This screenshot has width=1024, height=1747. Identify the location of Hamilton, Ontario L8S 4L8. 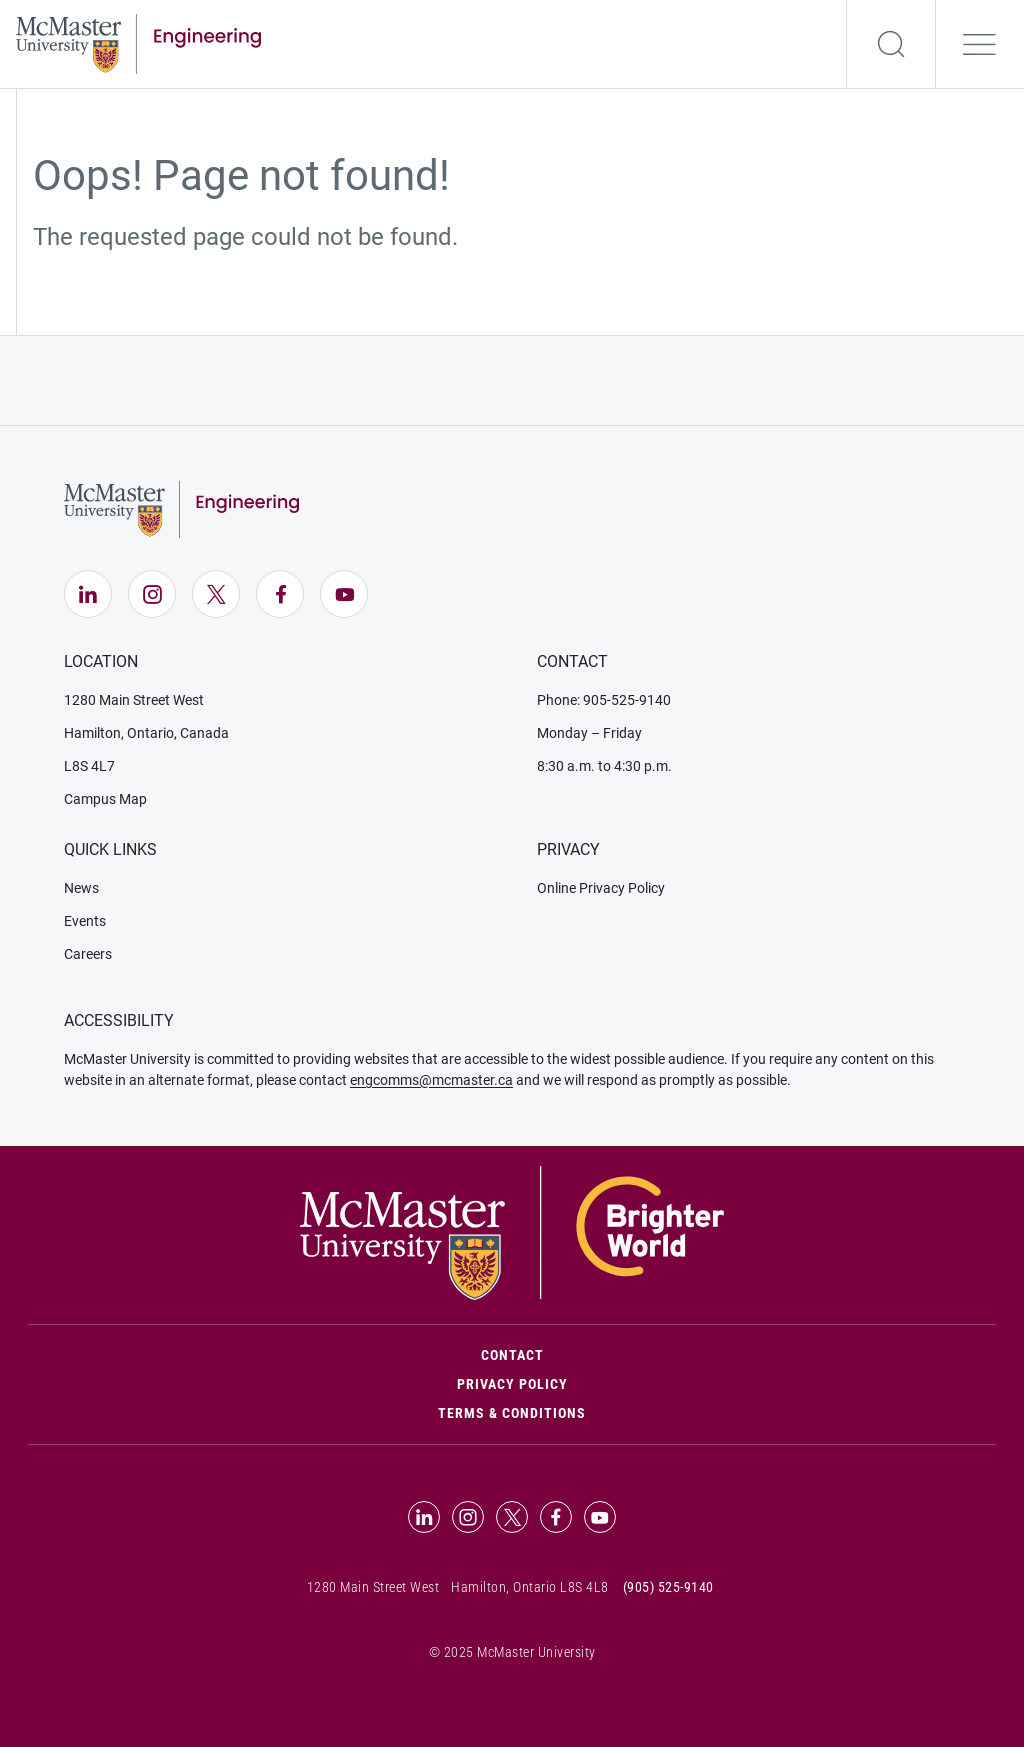
(530, 1587).